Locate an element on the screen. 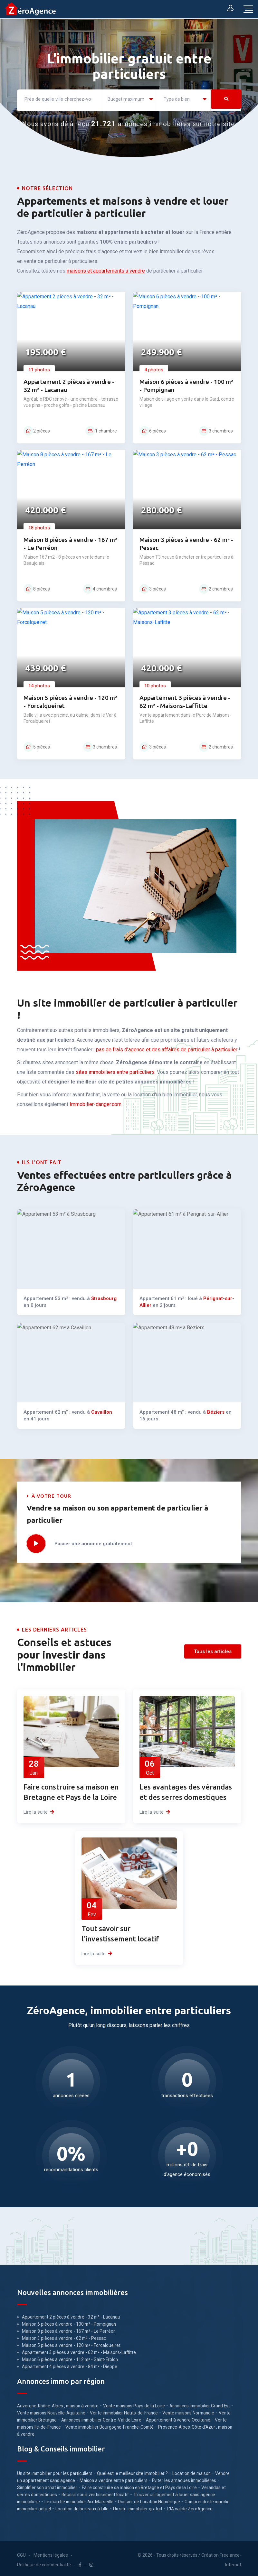 This screenshot has height=2576, width=258. Appartement à vendre Occitanie is located at coordinates (178, 2417).